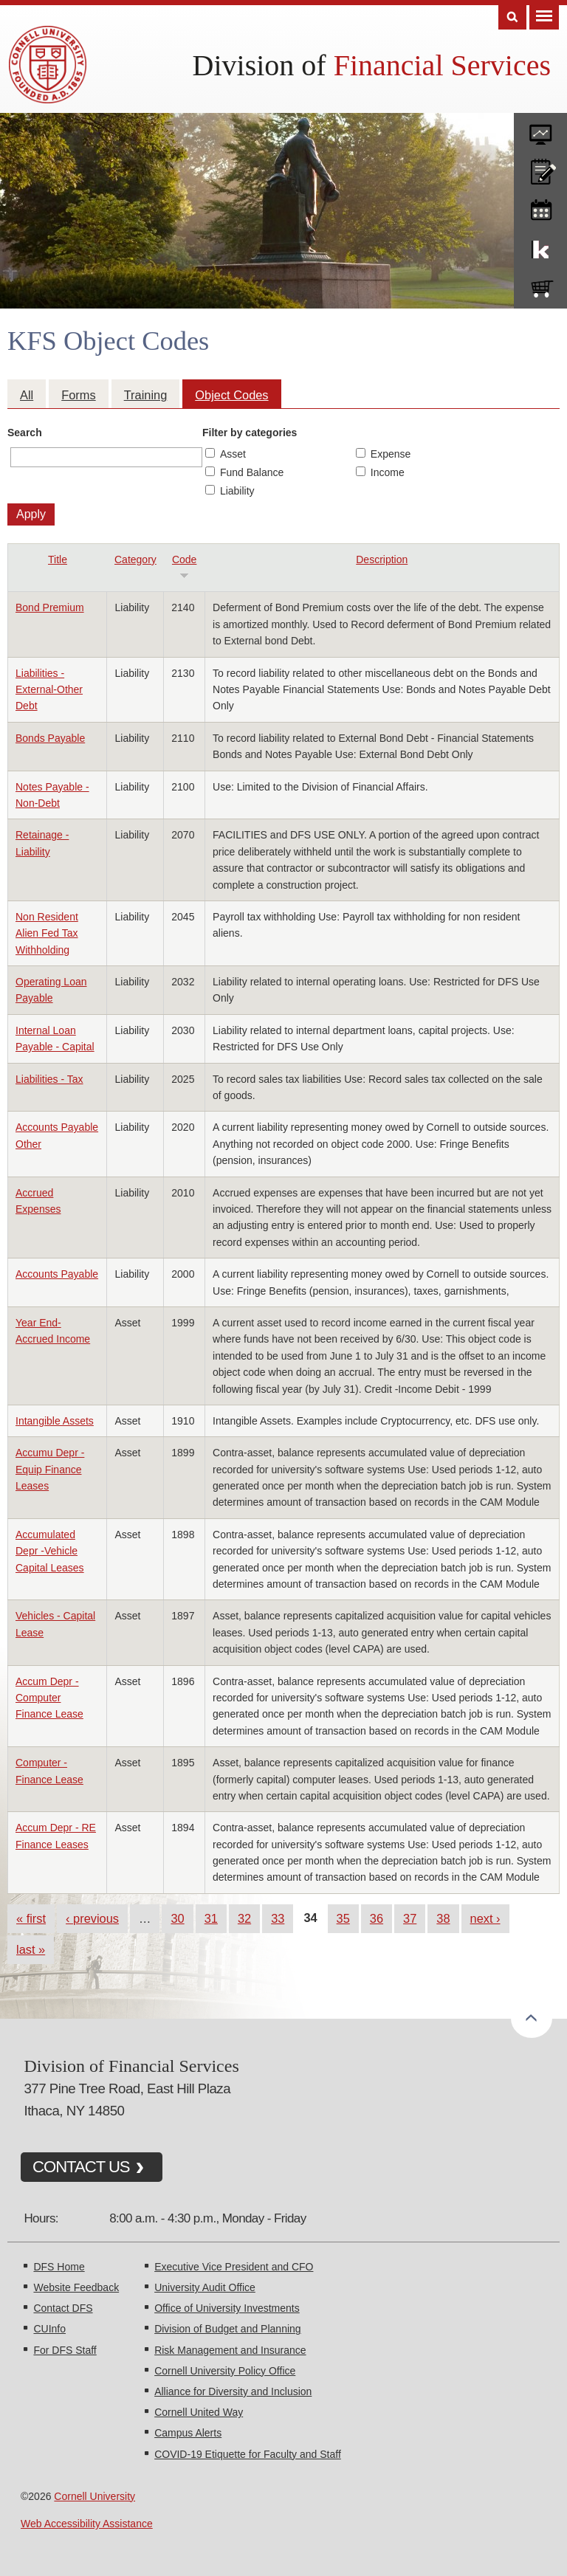 This screenshot has width=567, height=2576. Describe the element at coordinates (50, 738) in the screenshot. I see `Bonds Payable` at that location.